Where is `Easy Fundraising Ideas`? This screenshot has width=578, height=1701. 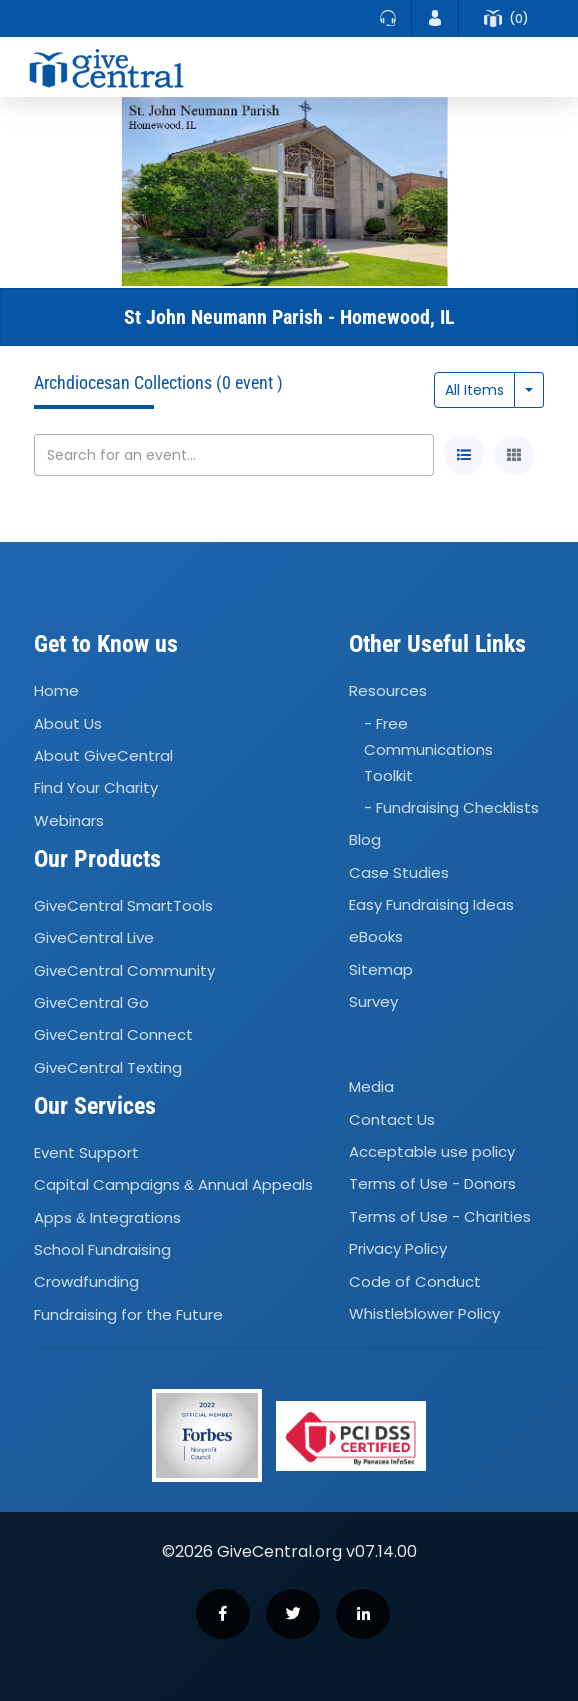
Easy Fundraising Ideas is located at coordinates (431, 904).